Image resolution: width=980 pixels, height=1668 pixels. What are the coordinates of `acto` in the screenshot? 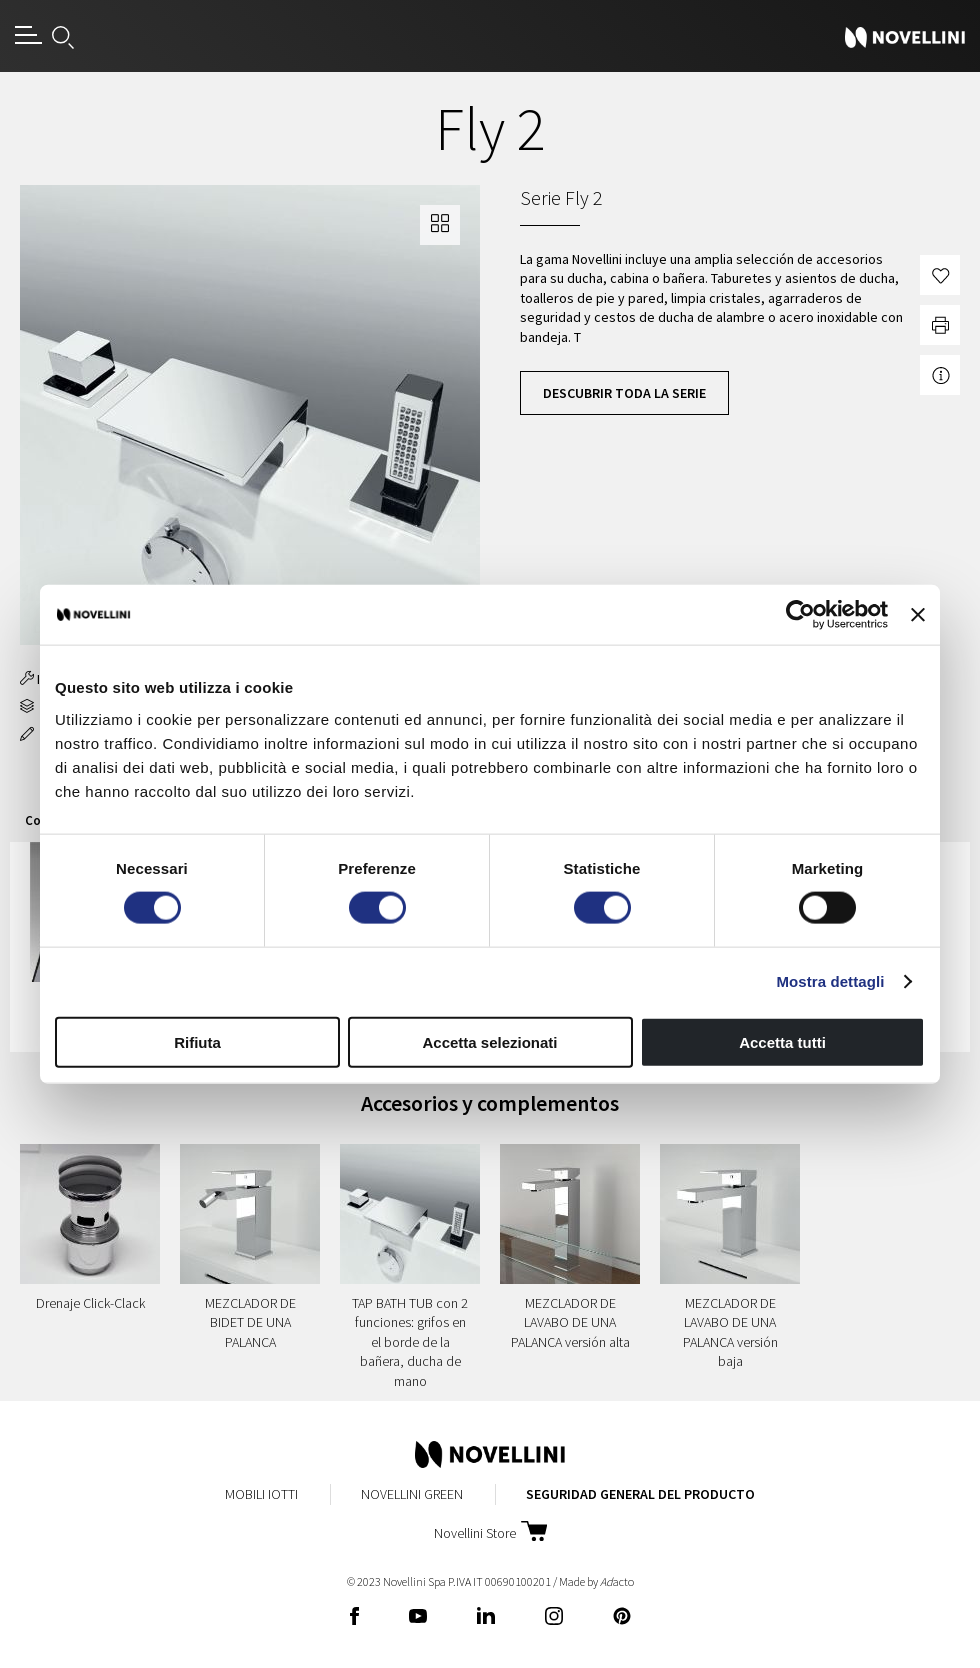 It's located at (617, 1581).